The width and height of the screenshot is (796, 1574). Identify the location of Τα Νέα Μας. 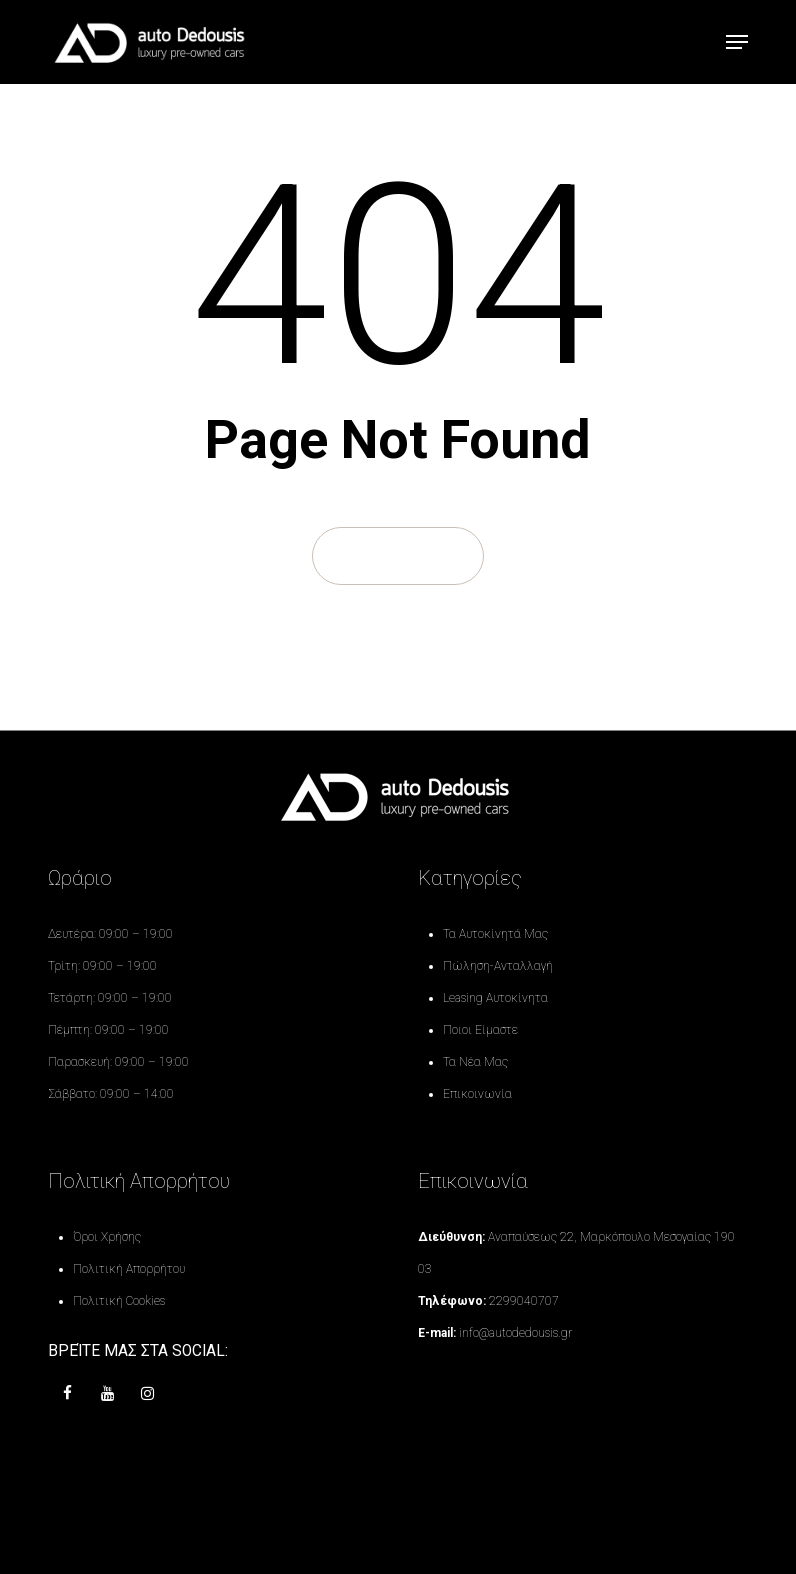
(475, 1062).